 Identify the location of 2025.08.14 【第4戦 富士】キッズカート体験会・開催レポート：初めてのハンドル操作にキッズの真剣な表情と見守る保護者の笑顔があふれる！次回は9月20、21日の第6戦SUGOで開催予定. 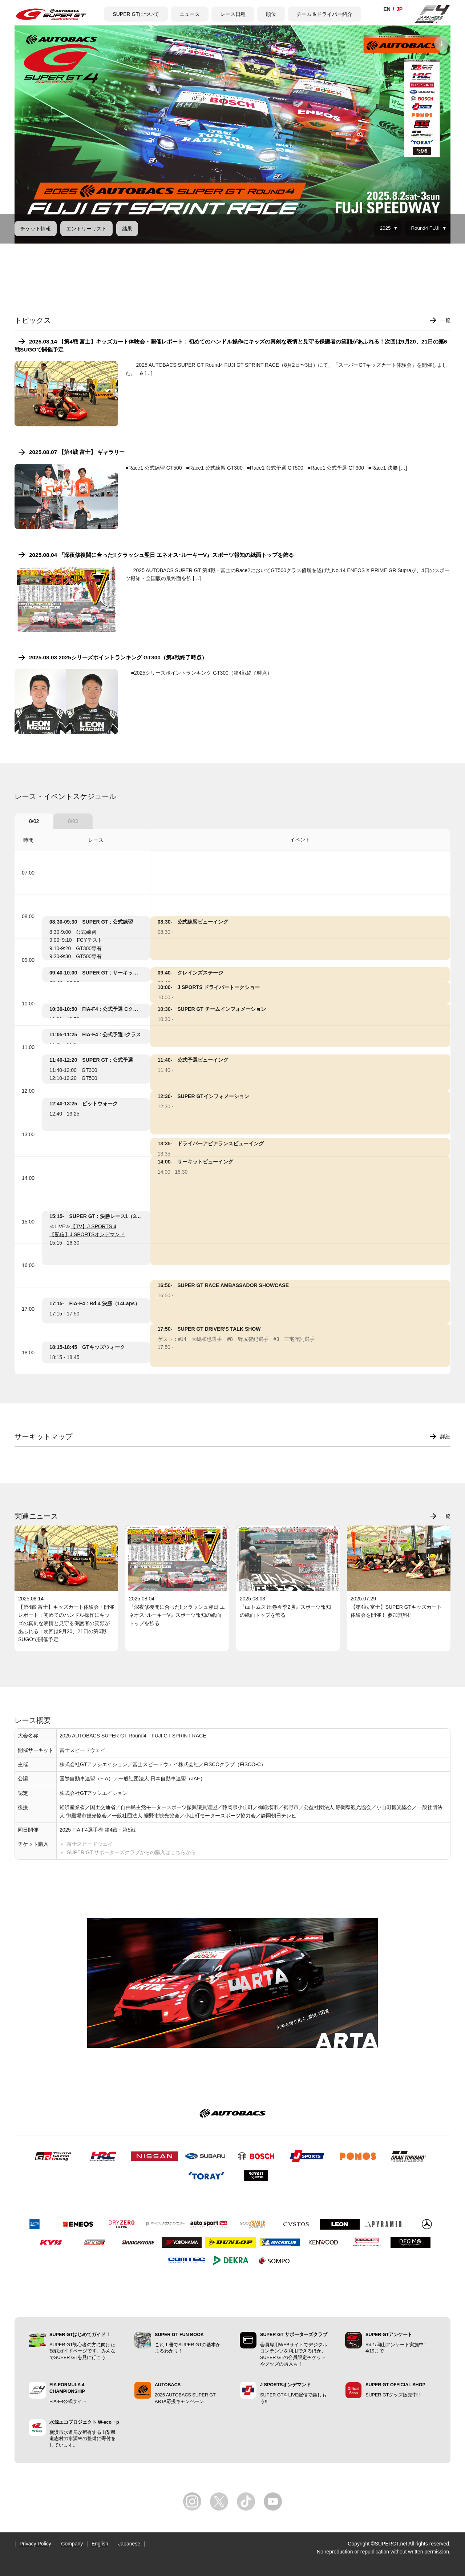
(231, 345).